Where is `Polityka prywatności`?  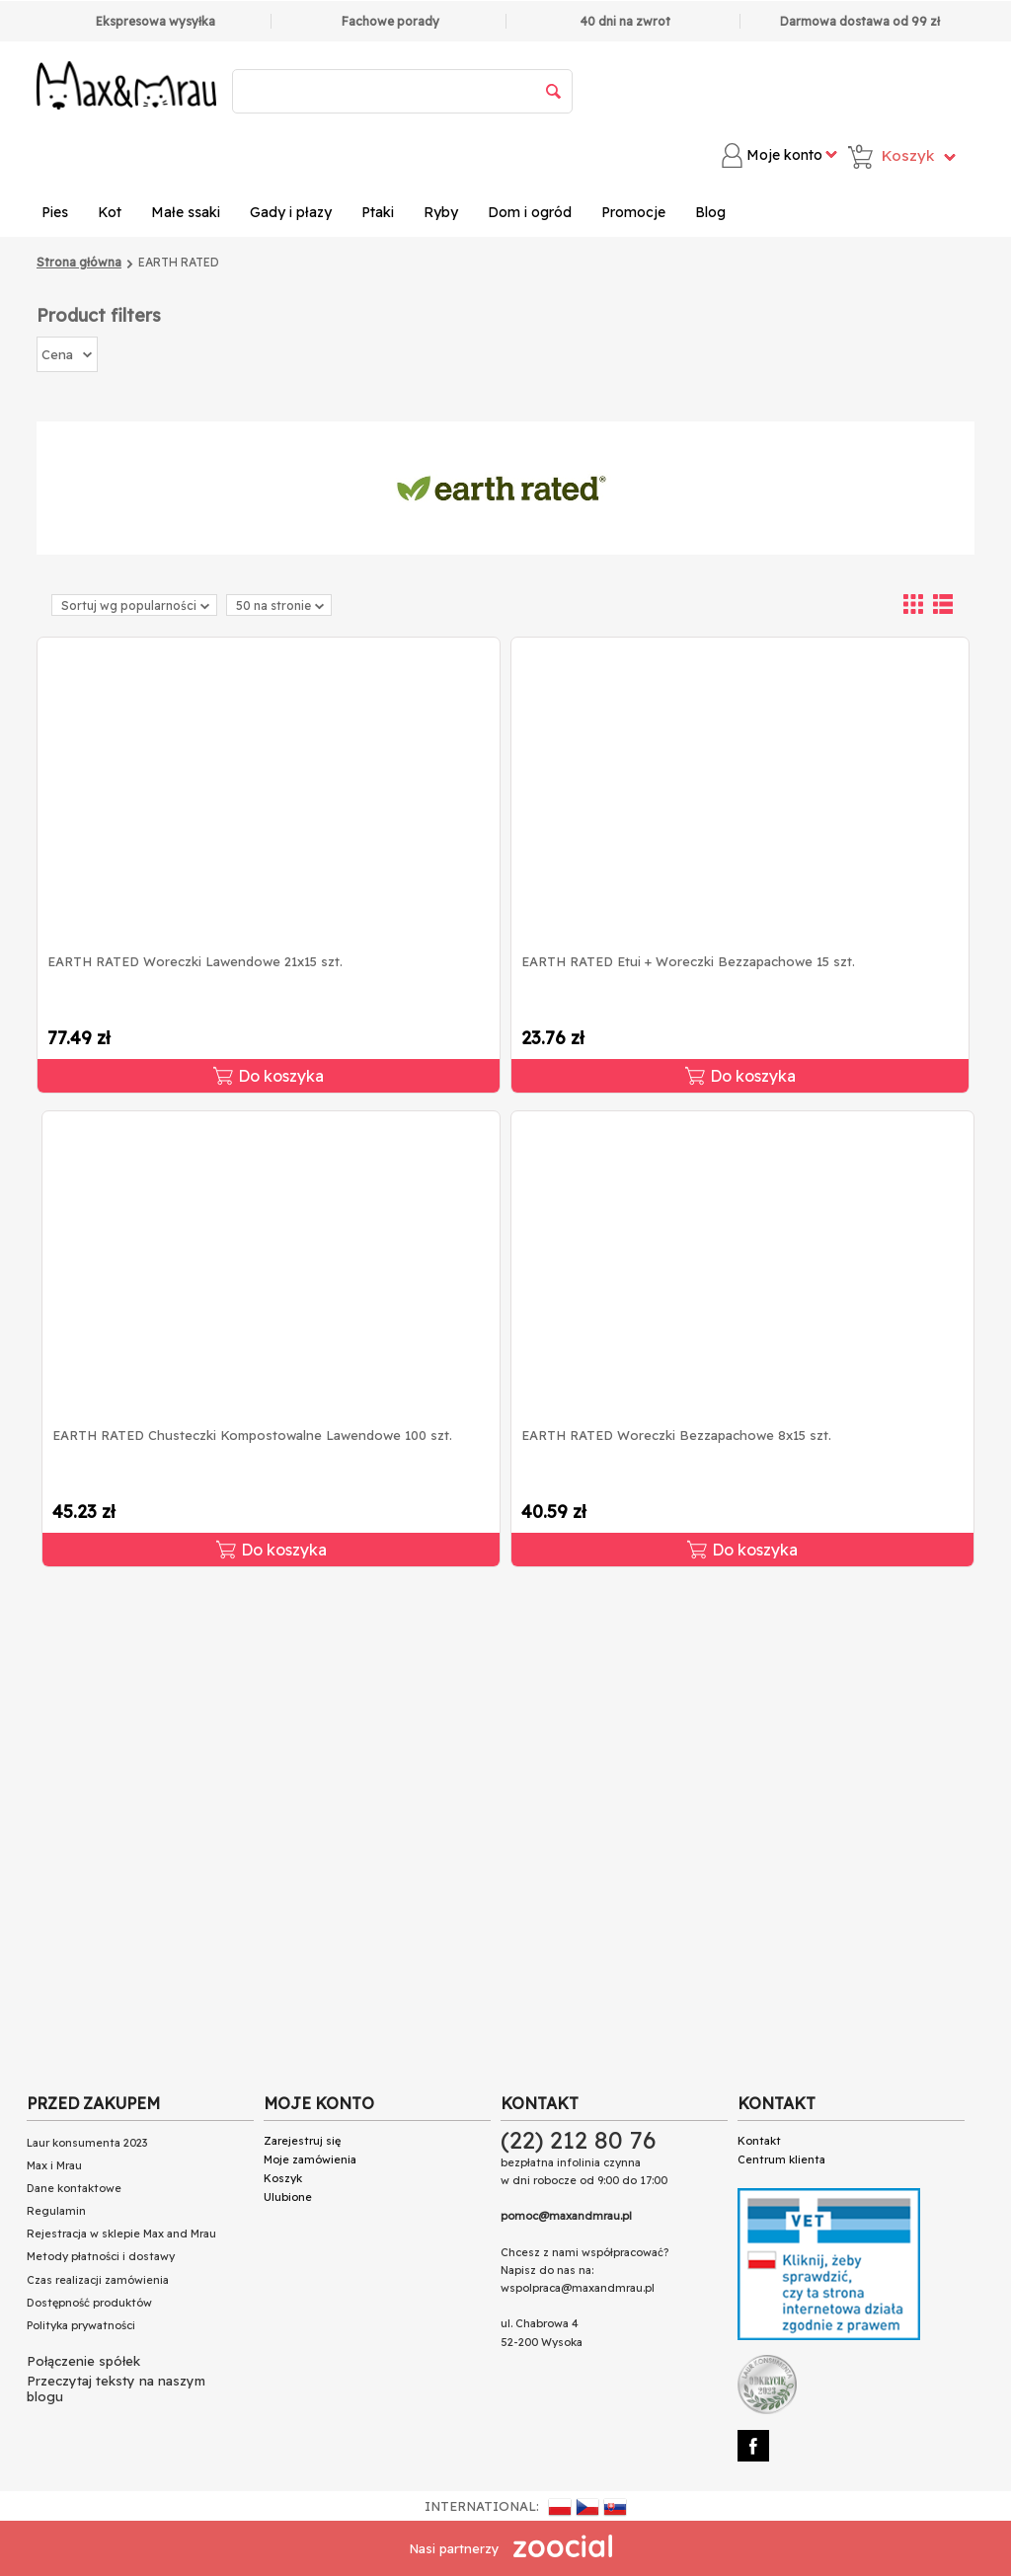 Polityka prywatności is located at coordinates (81, 2325).